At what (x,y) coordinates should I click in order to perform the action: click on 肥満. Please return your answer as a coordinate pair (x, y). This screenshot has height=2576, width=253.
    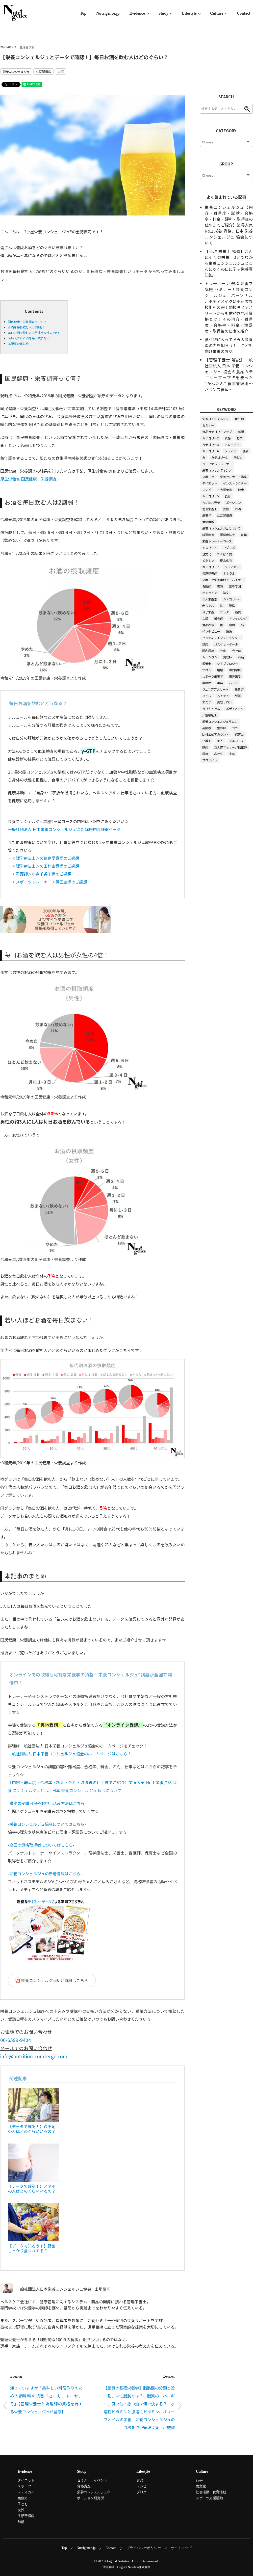
    Looking at the image, I should click on (232, 605).